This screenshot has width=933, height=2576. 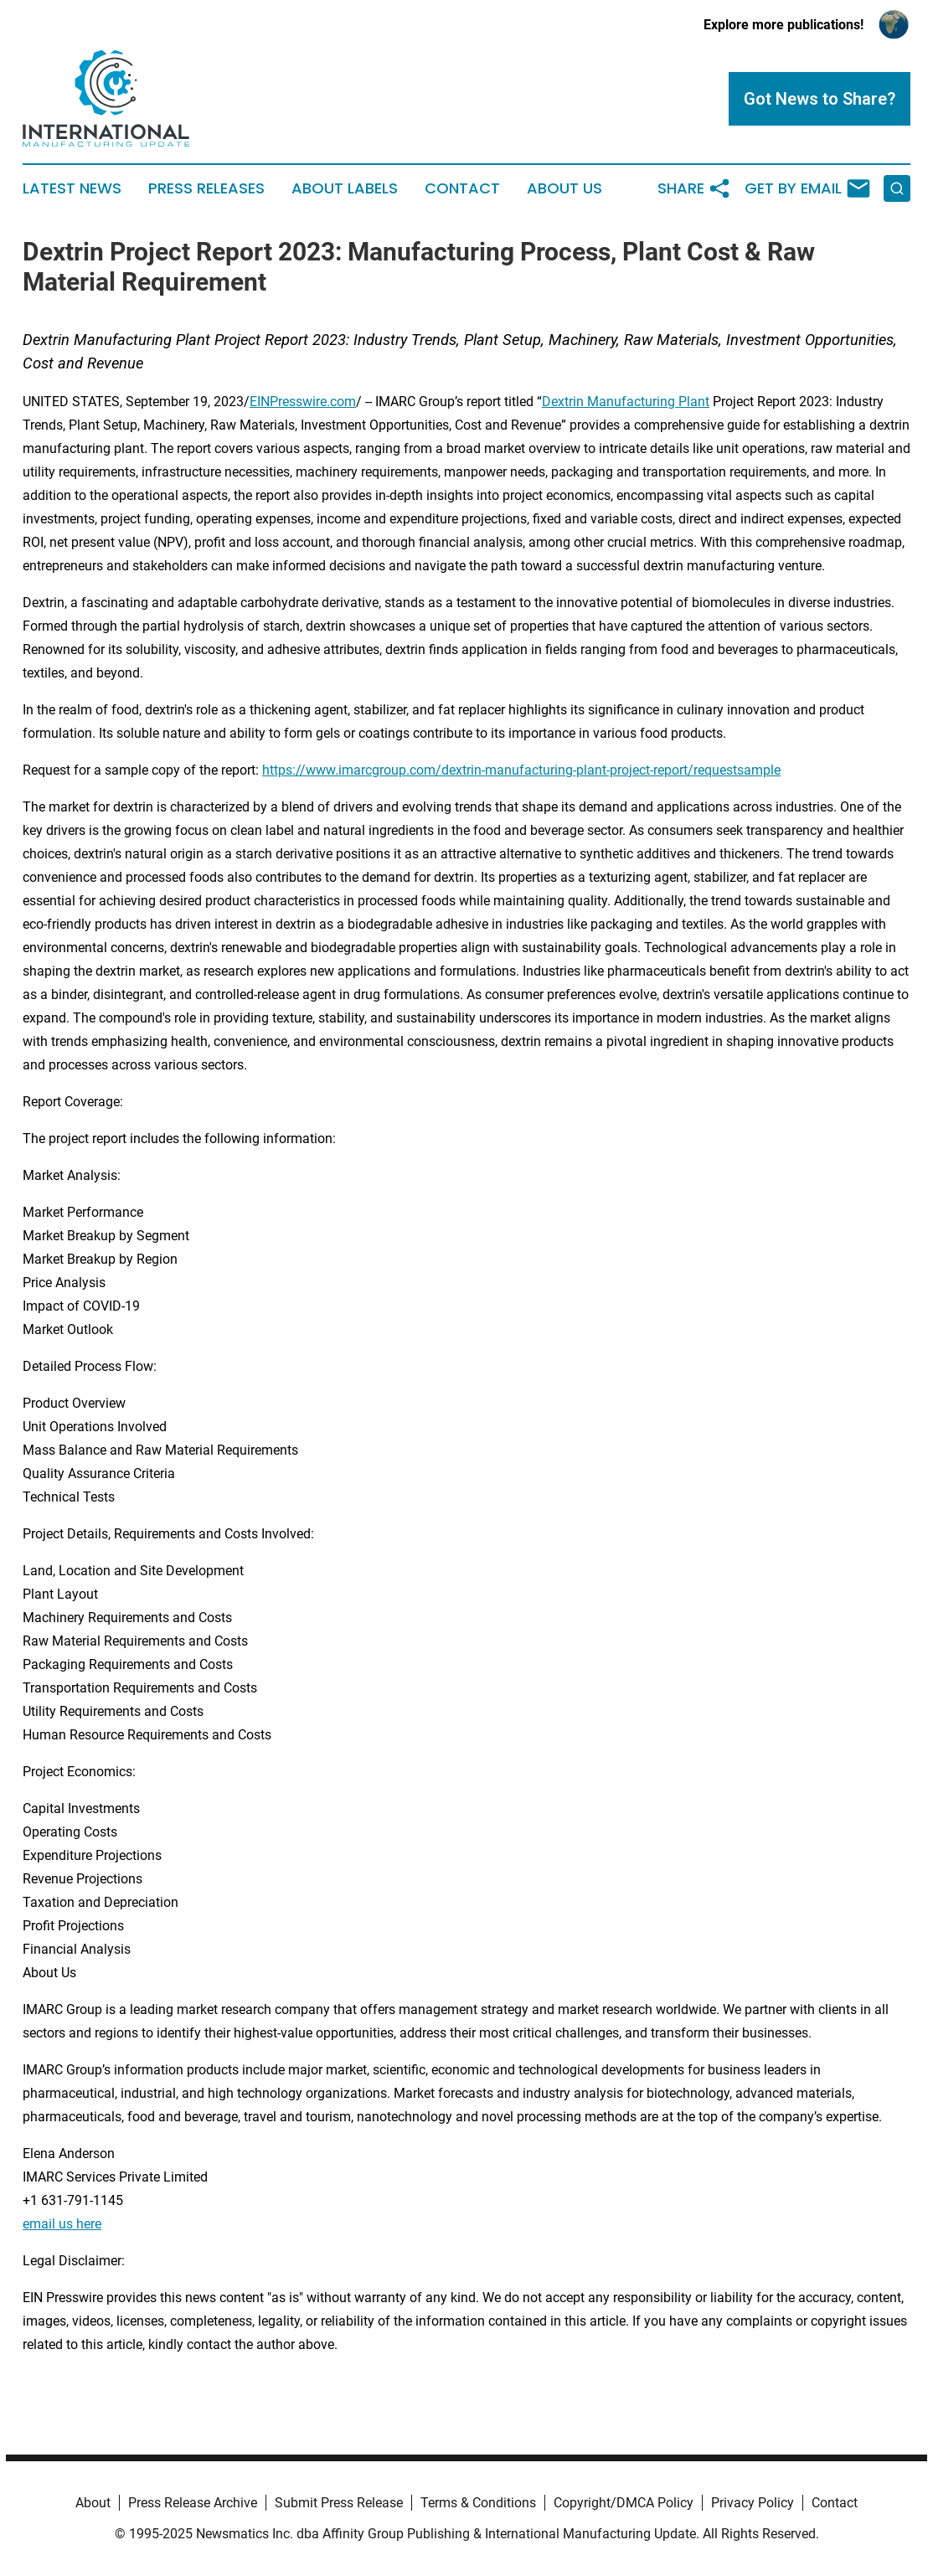 I want to click on Dextrin Manufacturing Plant, so click(x=625, y=402).